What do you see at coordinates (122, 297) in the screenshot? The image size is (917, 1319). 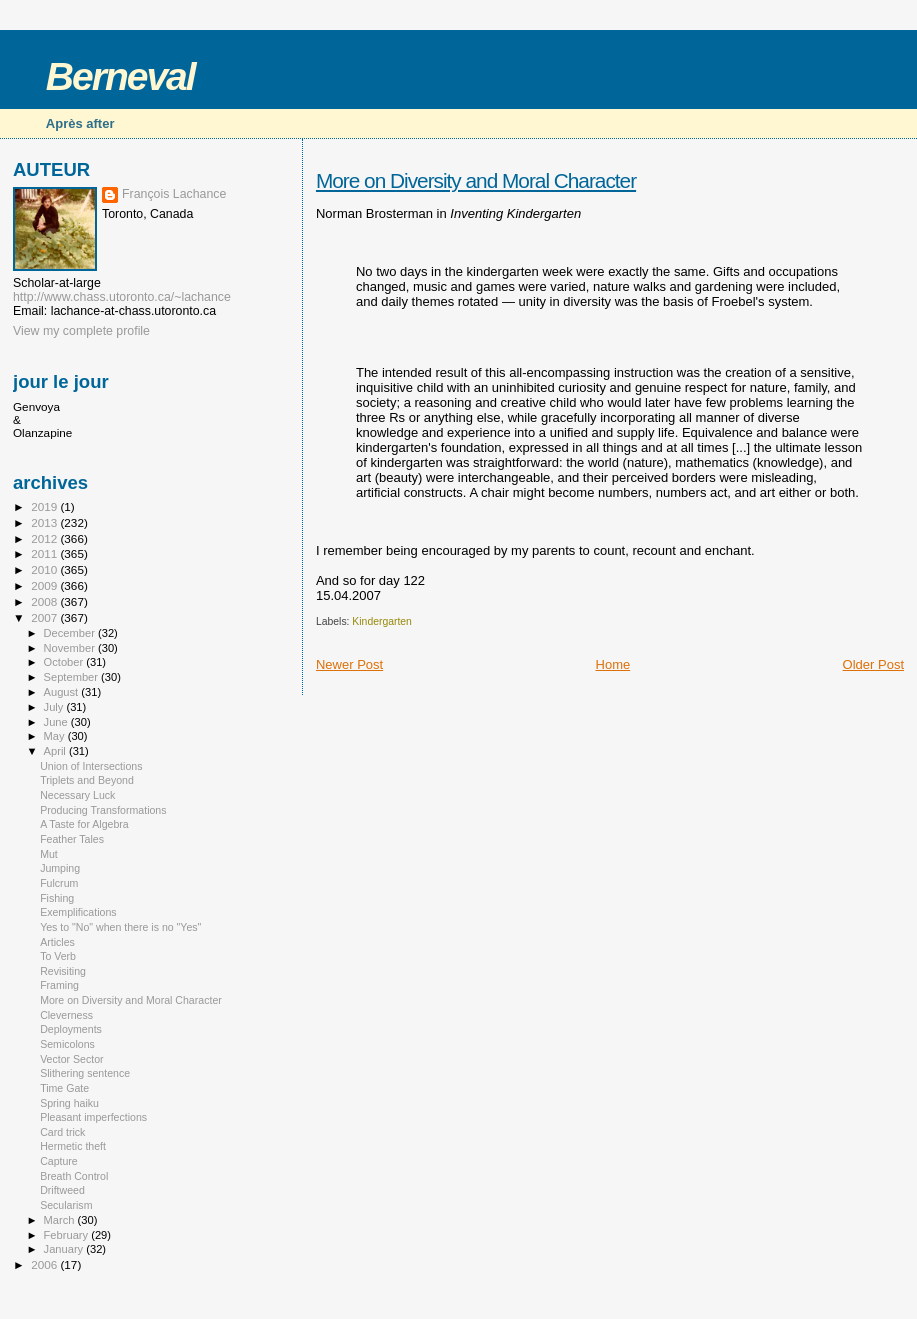 I see `http://www.chass.utoronto.ca/~lachance` at bounding box center [122, 297].